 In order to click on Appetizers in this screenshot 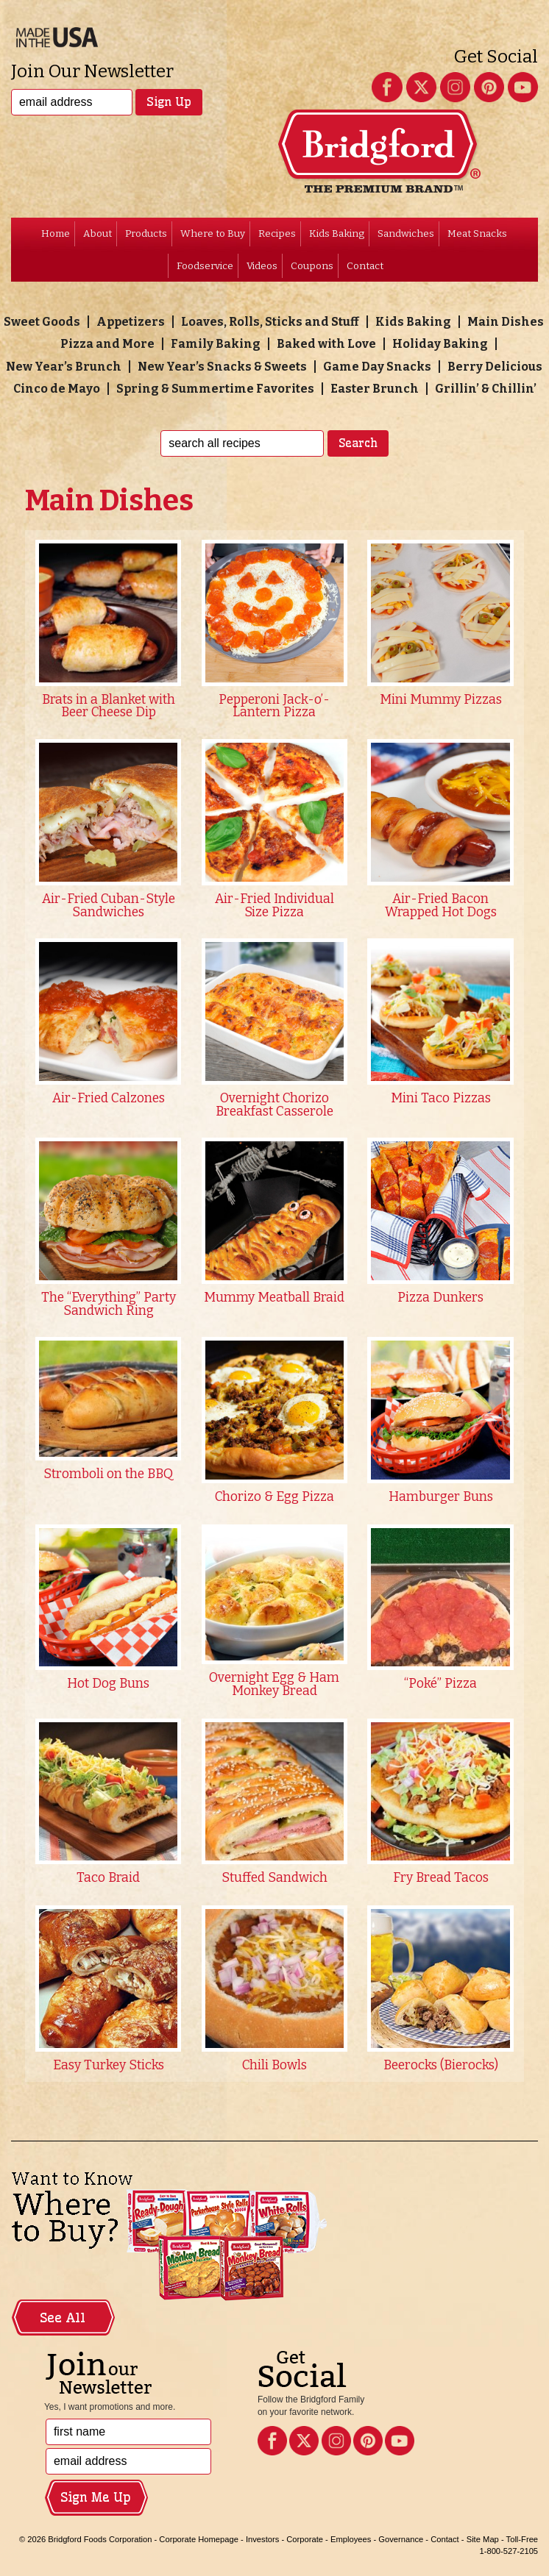, I will do `click(130, 322)`.